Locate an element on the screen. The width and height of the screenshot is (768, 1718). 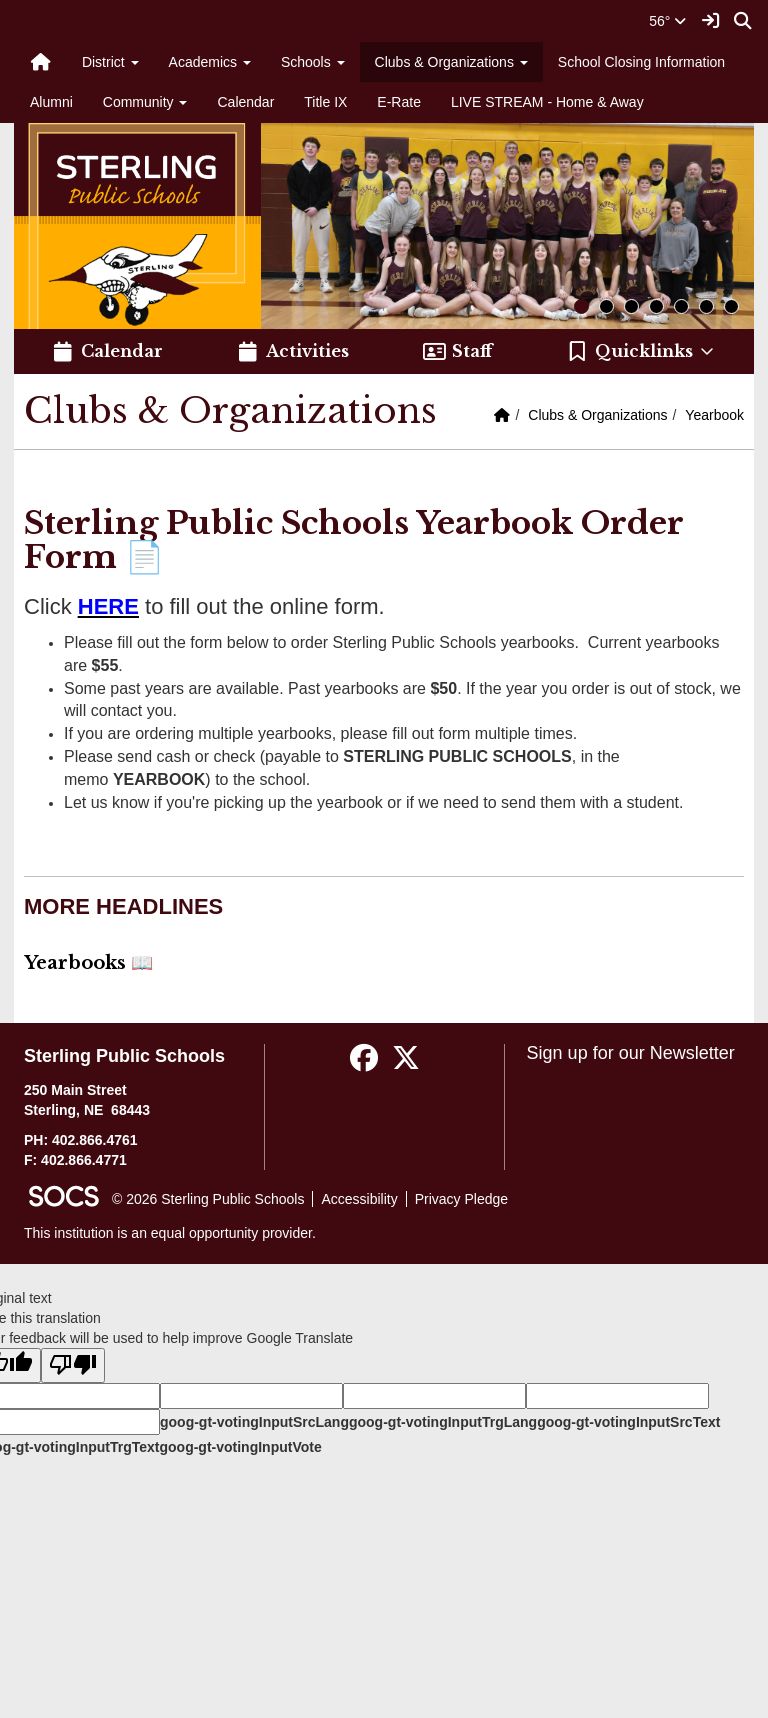
Alumni is located at coordinates (51, 102).